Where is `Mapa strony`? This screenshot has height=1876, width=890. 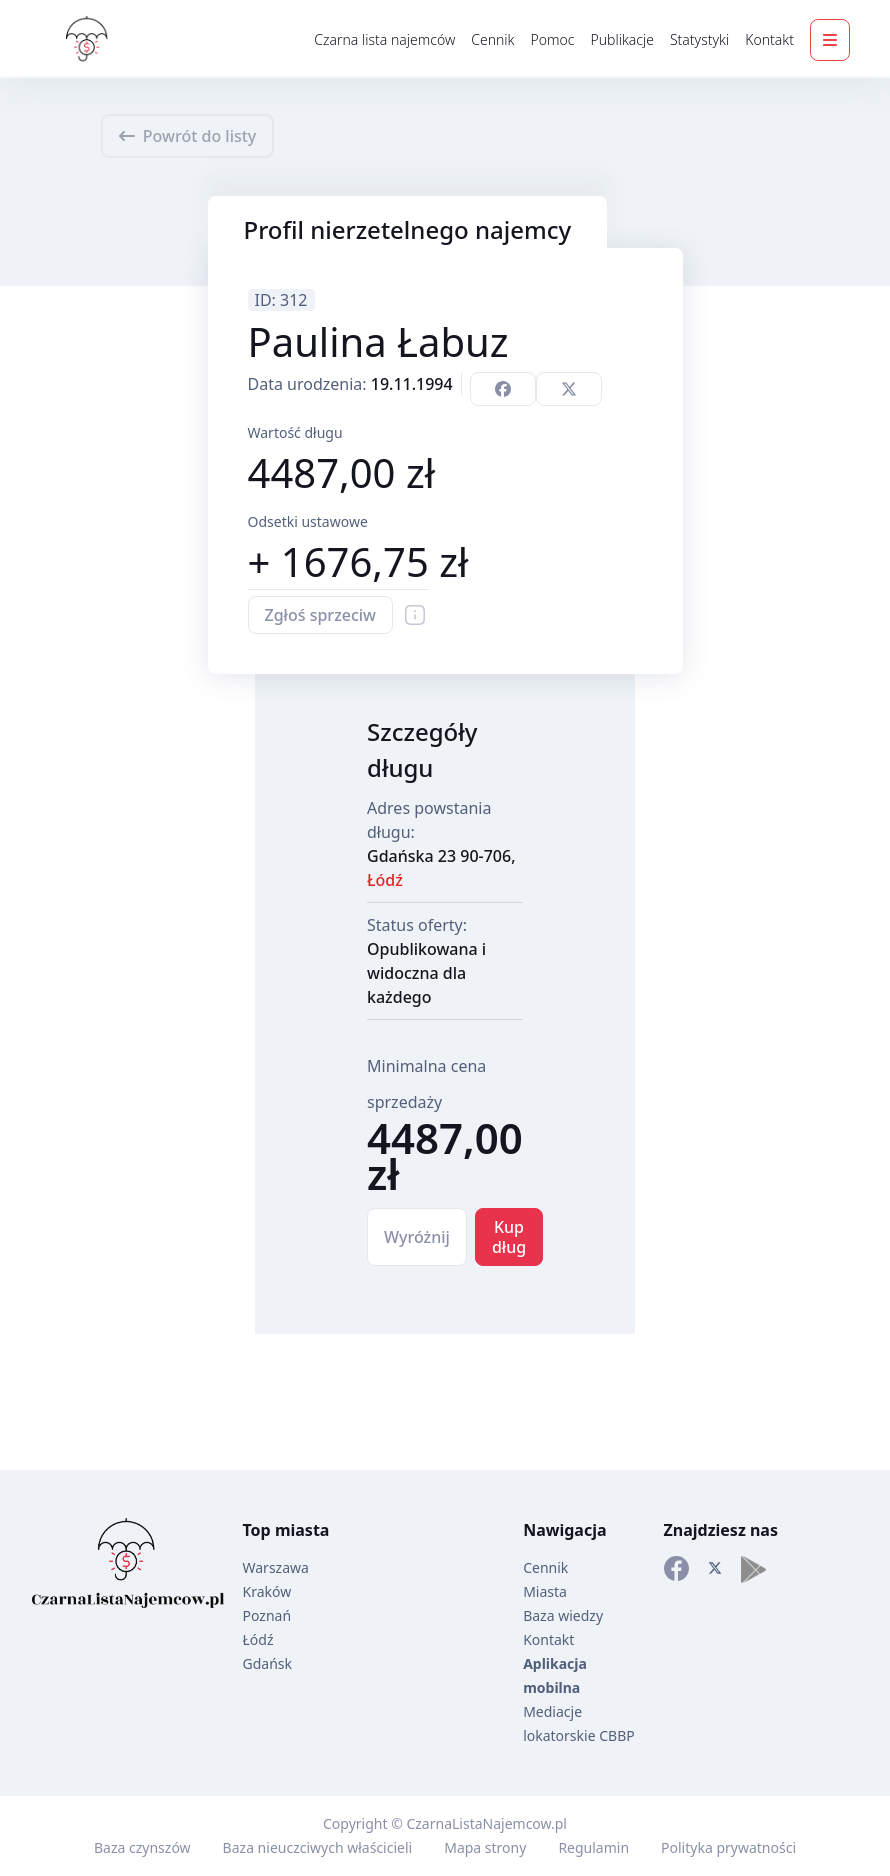 Mapa strony is located at coordinates (485, 1847).